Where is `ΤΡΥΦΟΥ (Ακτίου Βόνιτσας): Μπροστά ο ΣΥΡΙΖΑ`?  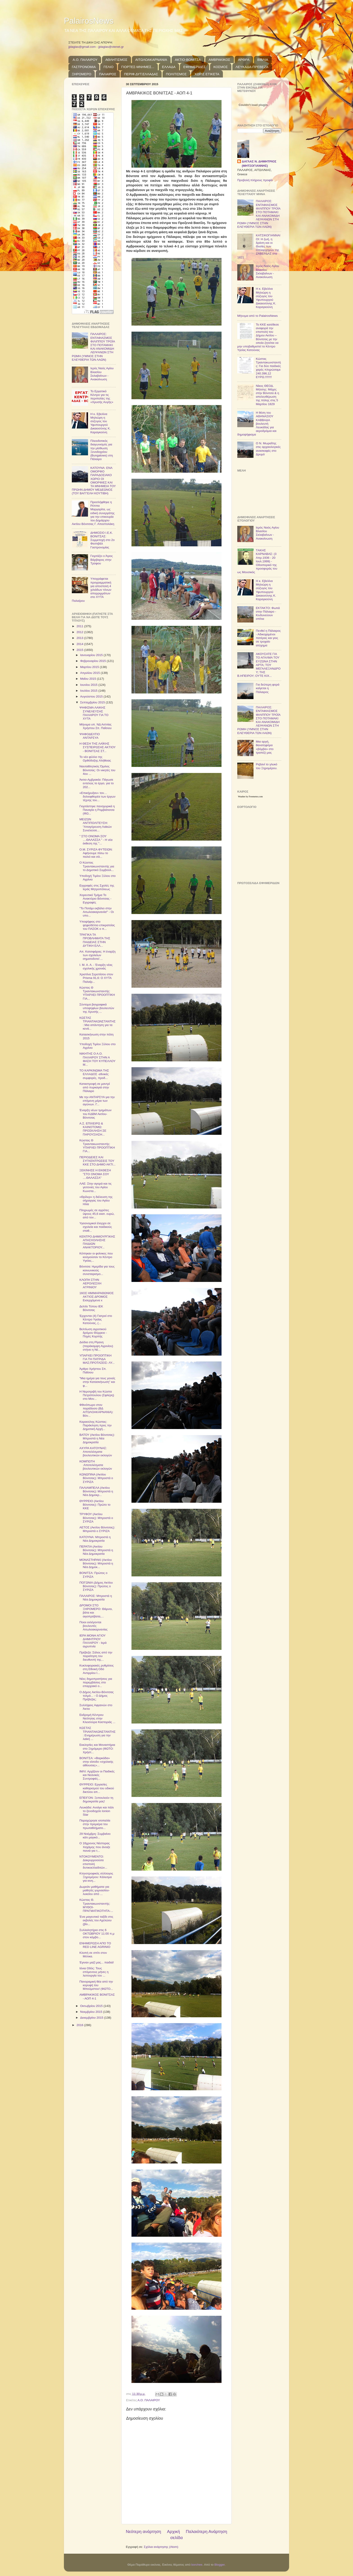
ΤΡΥΦΟΥ (Ακτίου Βόνιτσας): Μπροστά ο ΣΥΡΙΖΑ is located at coordinates (96, 1517).